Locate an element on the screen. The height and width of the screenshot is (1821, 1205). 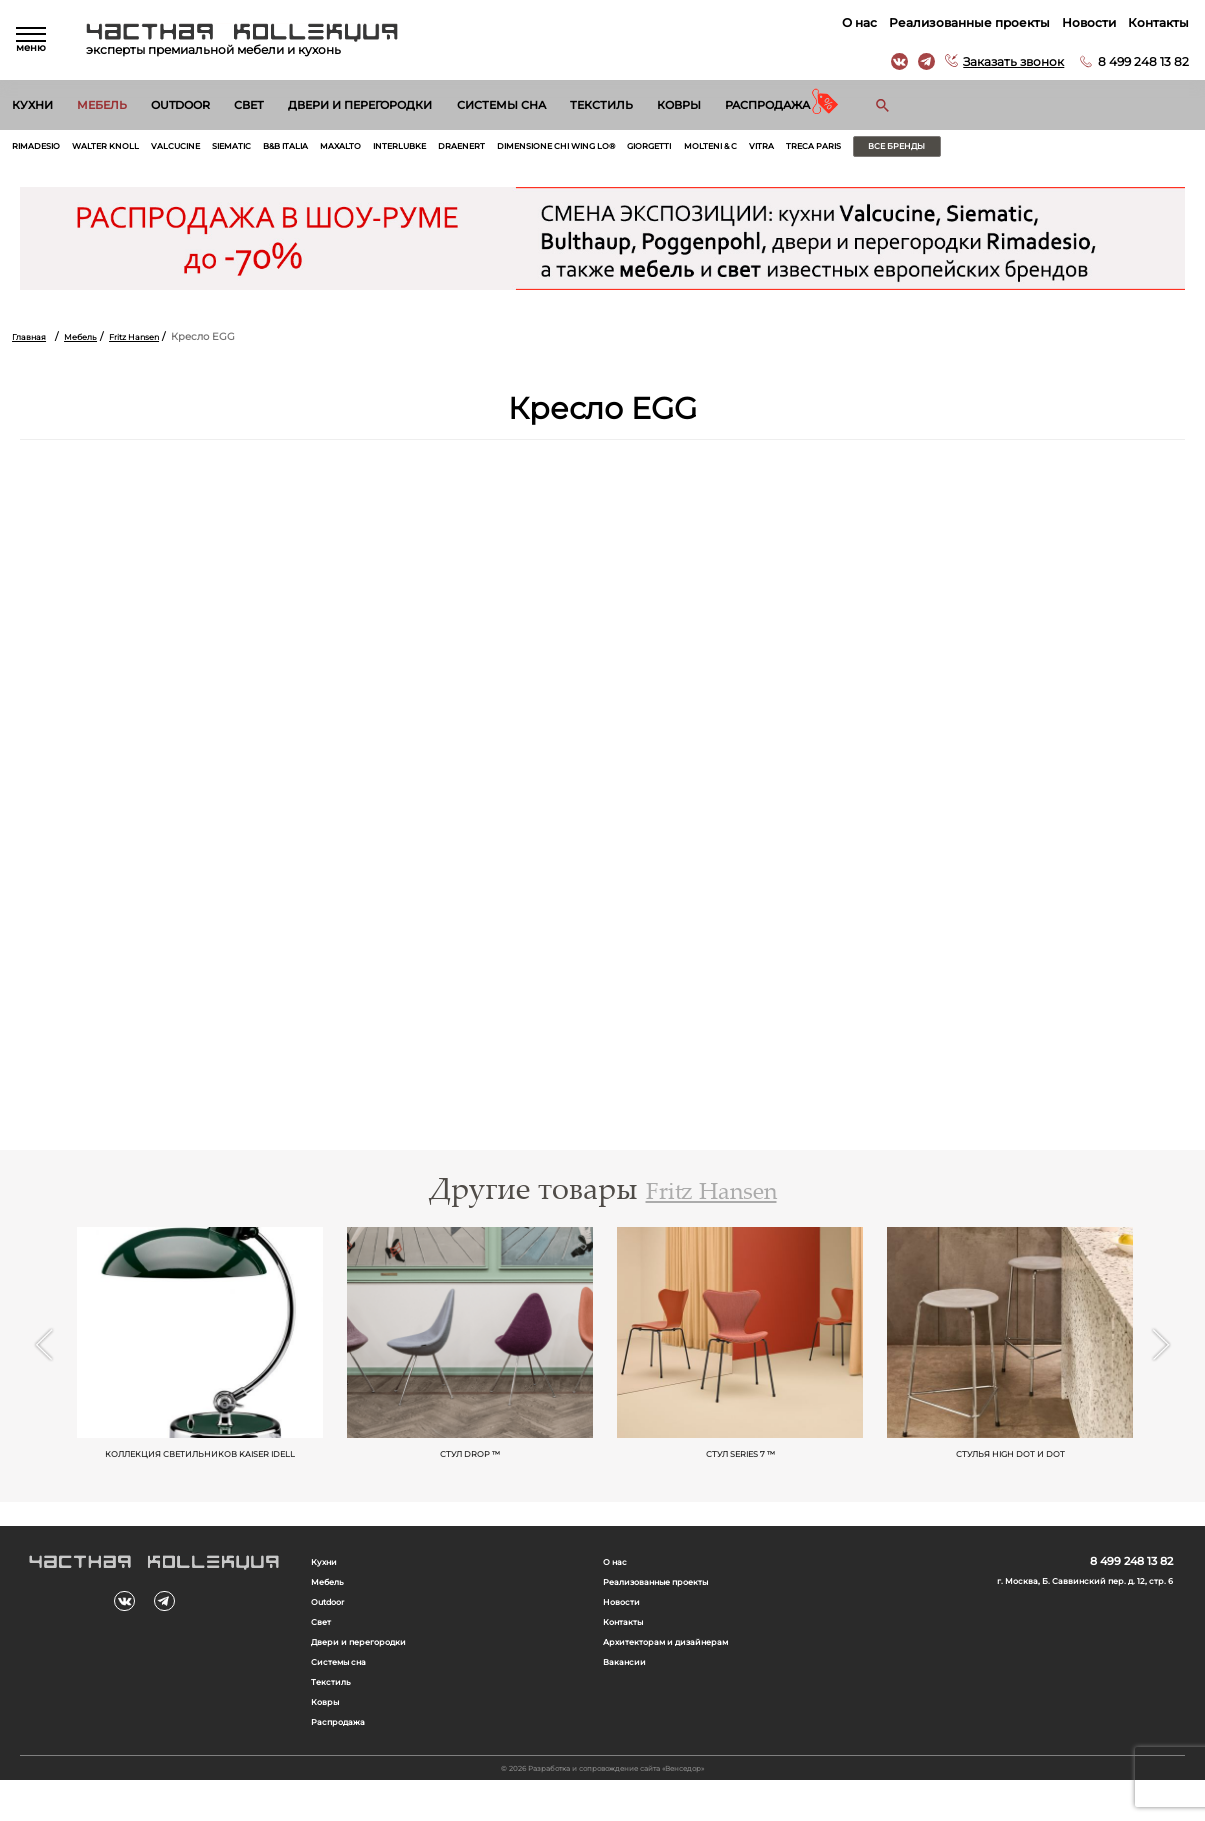
Текстиль is located at coordinates (601, 105).